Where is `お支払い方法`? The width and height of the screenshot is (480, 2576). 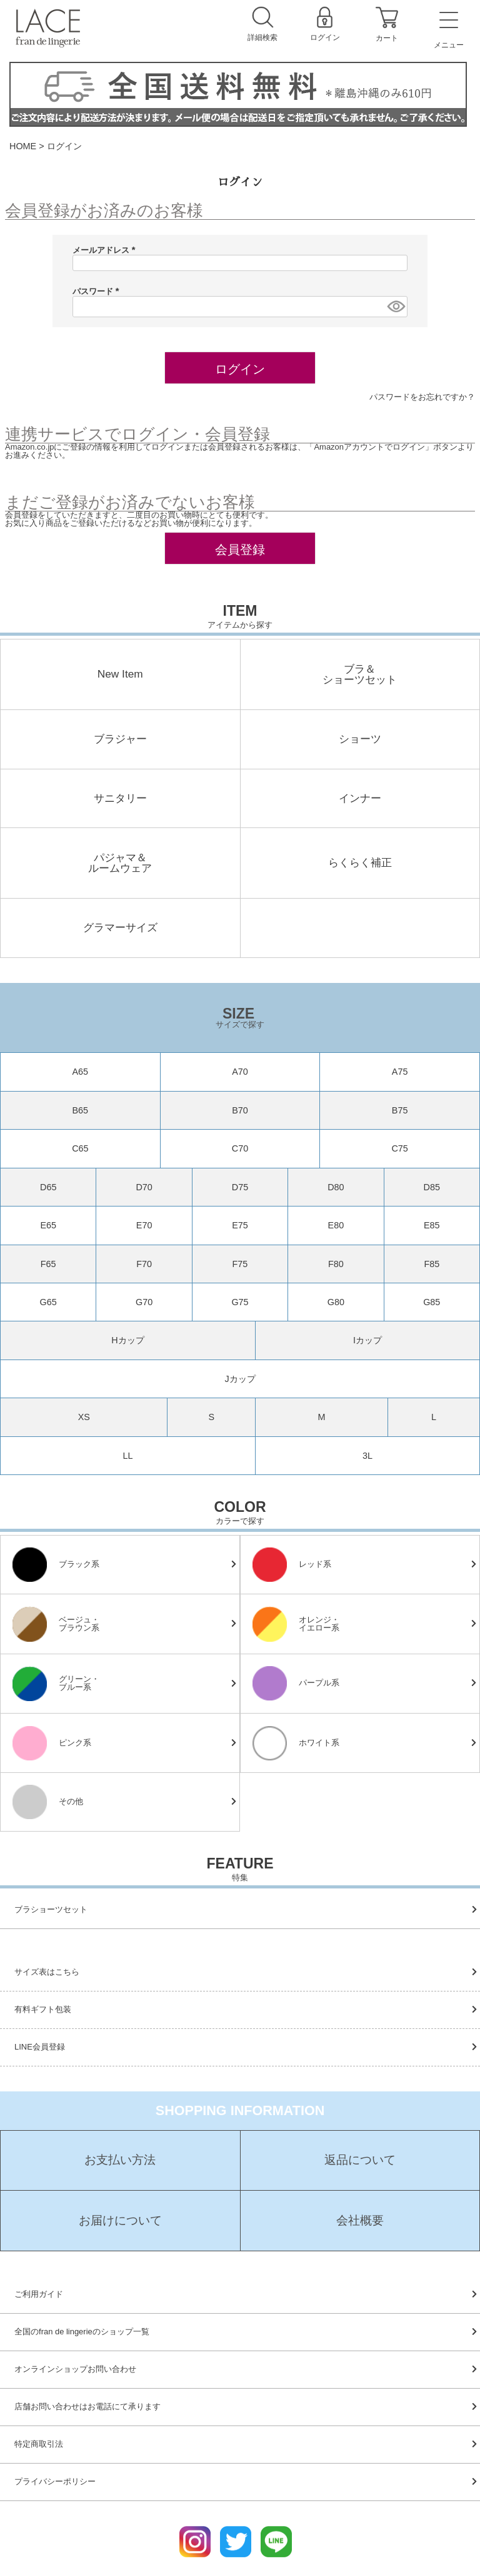
お支払い方法 is located at coordinates (120, 2160).